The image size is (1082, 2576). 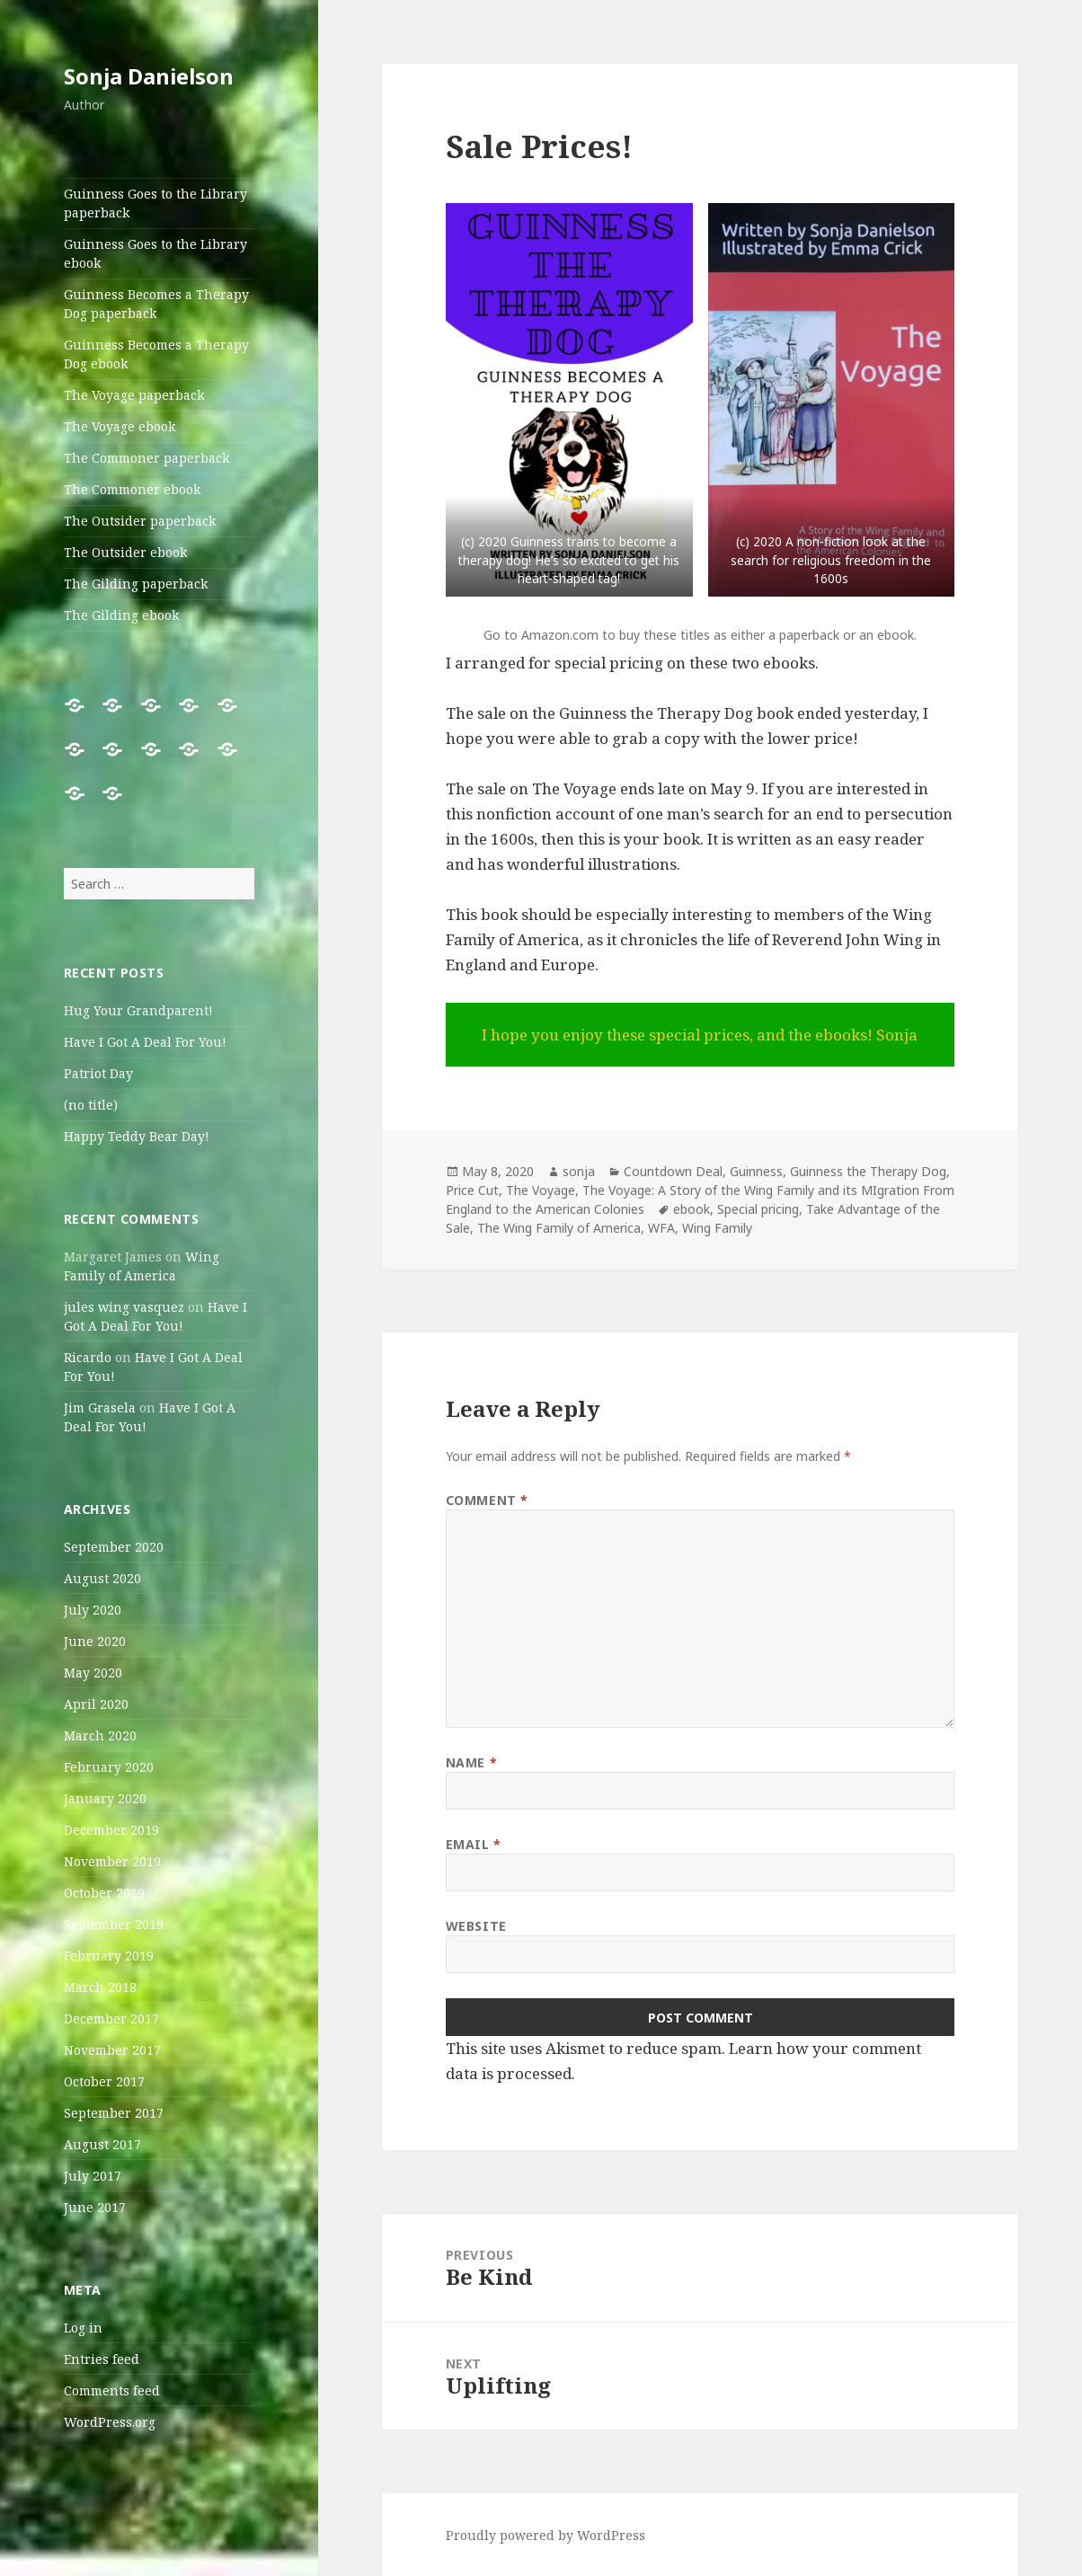 What do you see at coordinates (124, 1306) in the screenshot?
I see `jules wing vasquez` at bounding box center [124, 1306].